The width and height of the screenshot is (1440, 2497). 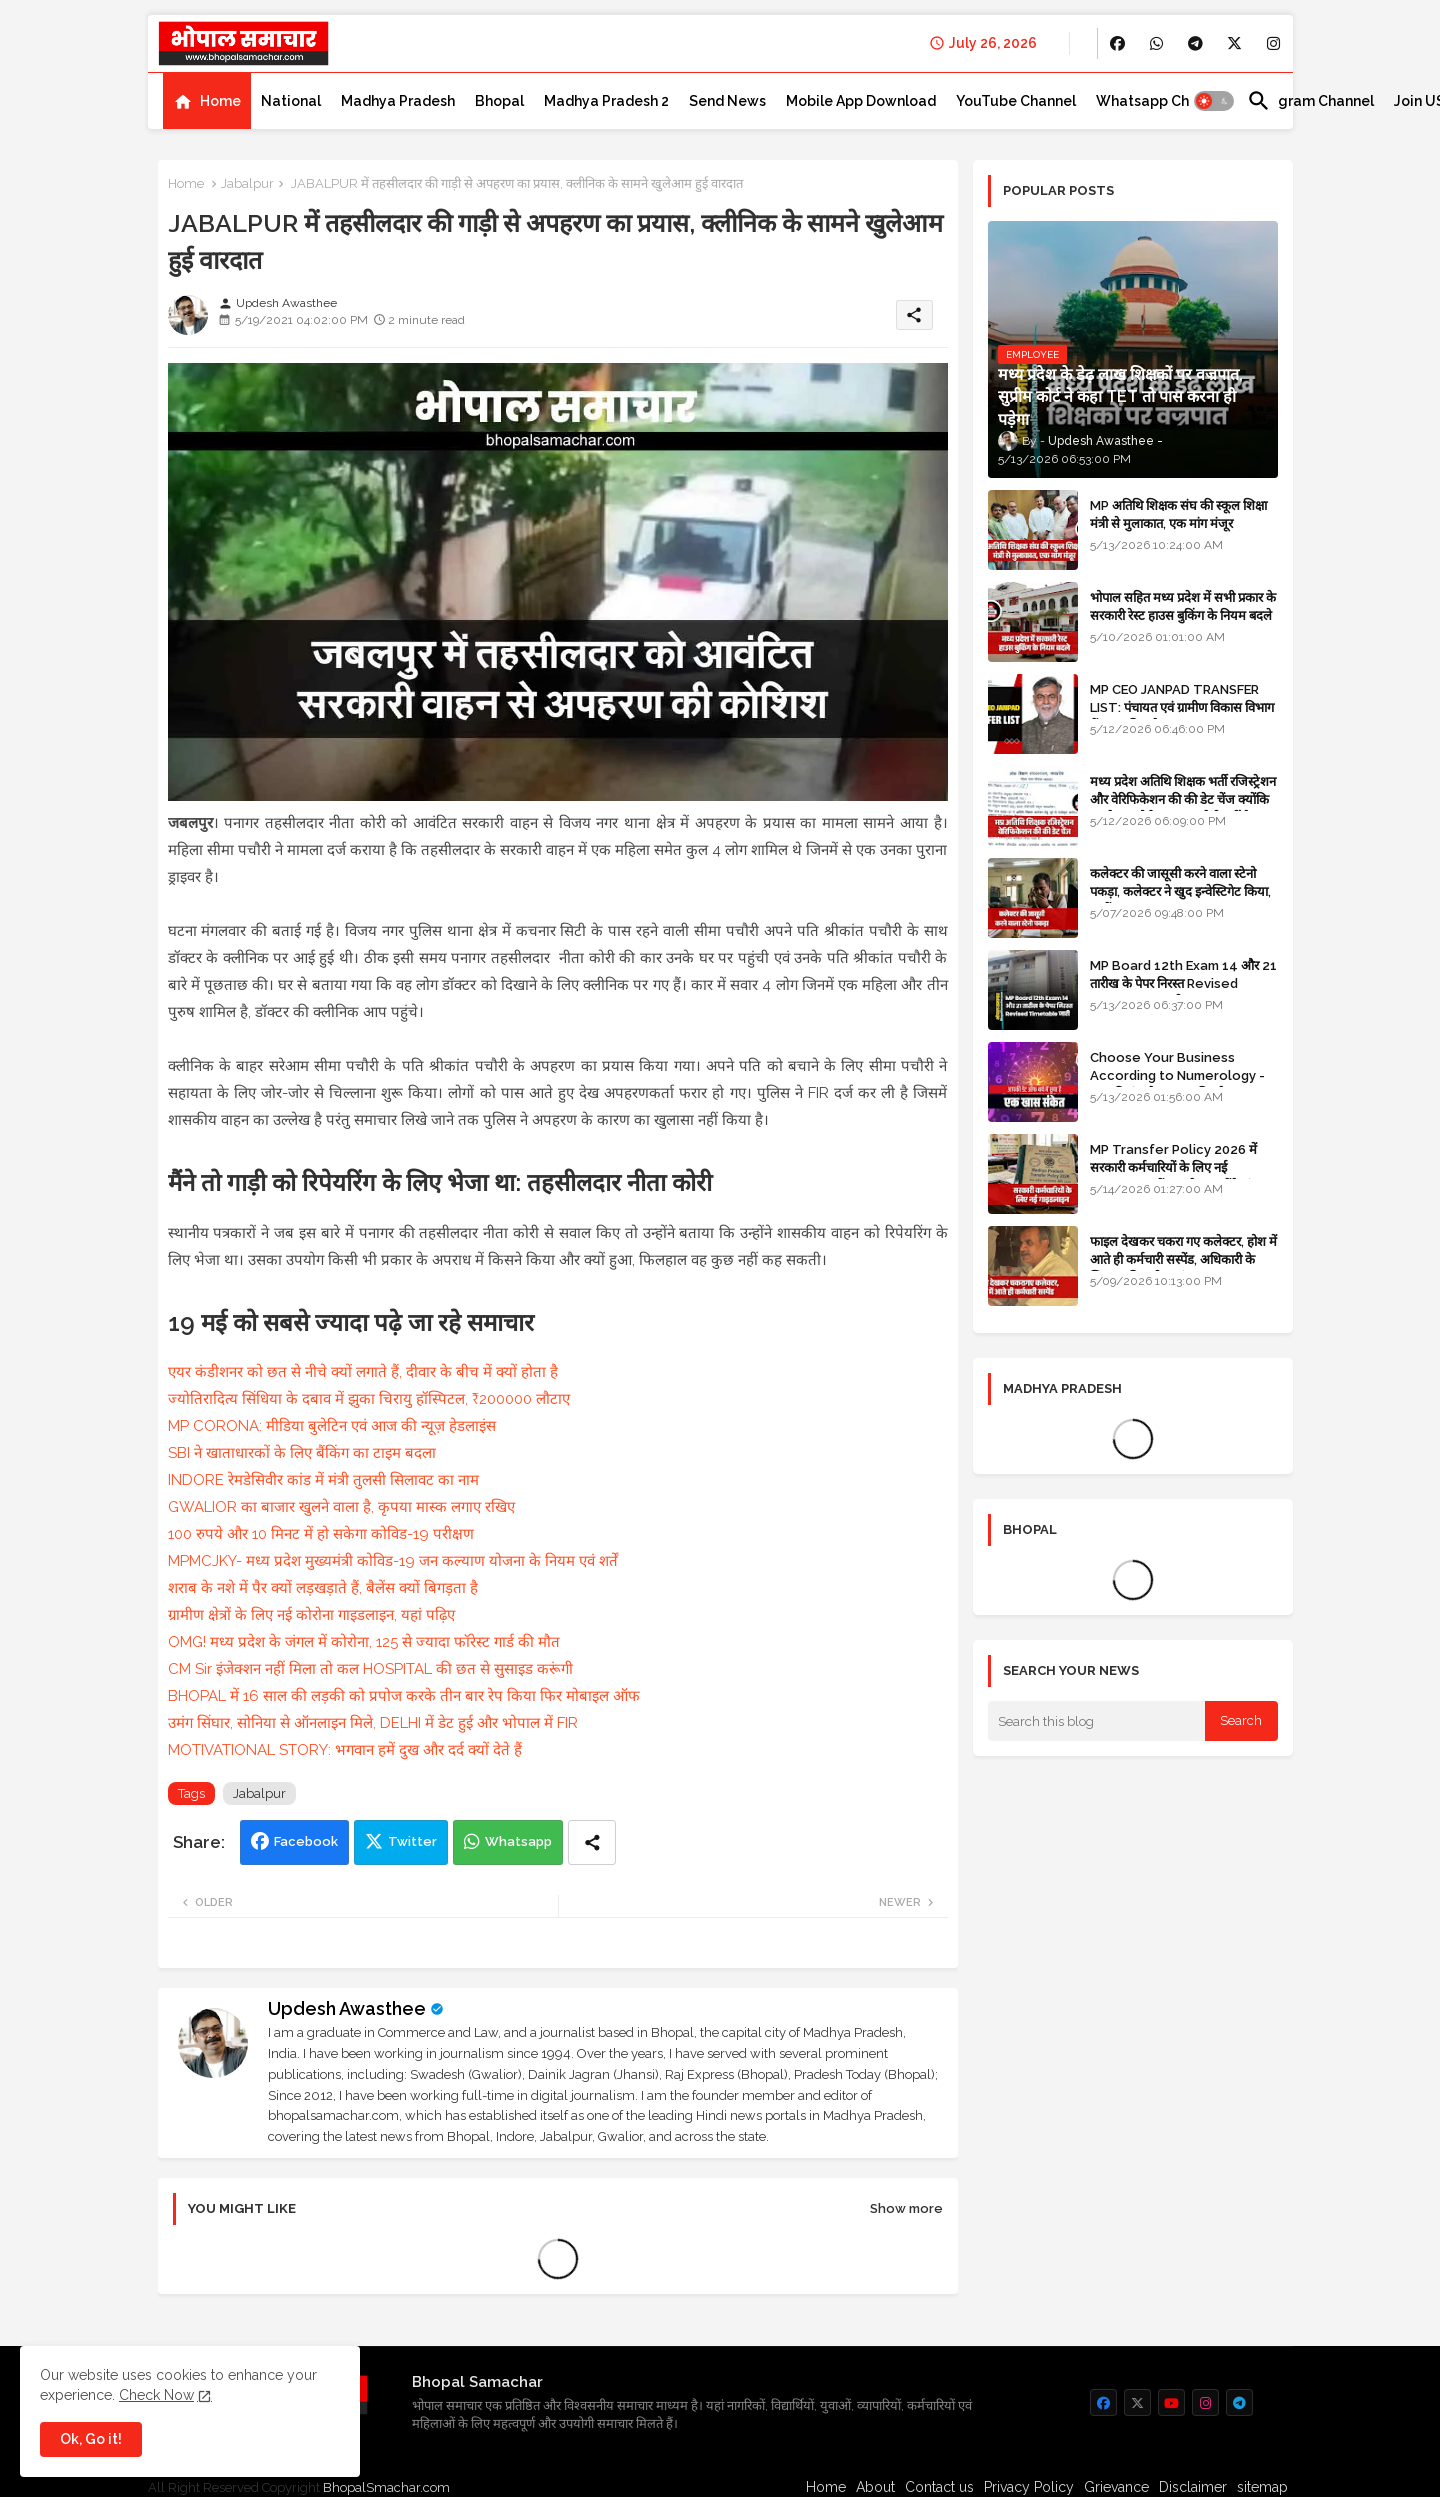 I want to click on एयर कंडीशनर को छत से नीचे क्यों लगाते हैं, दीवार के बीच में क्यों होता है, so click(x=363, y=1372).